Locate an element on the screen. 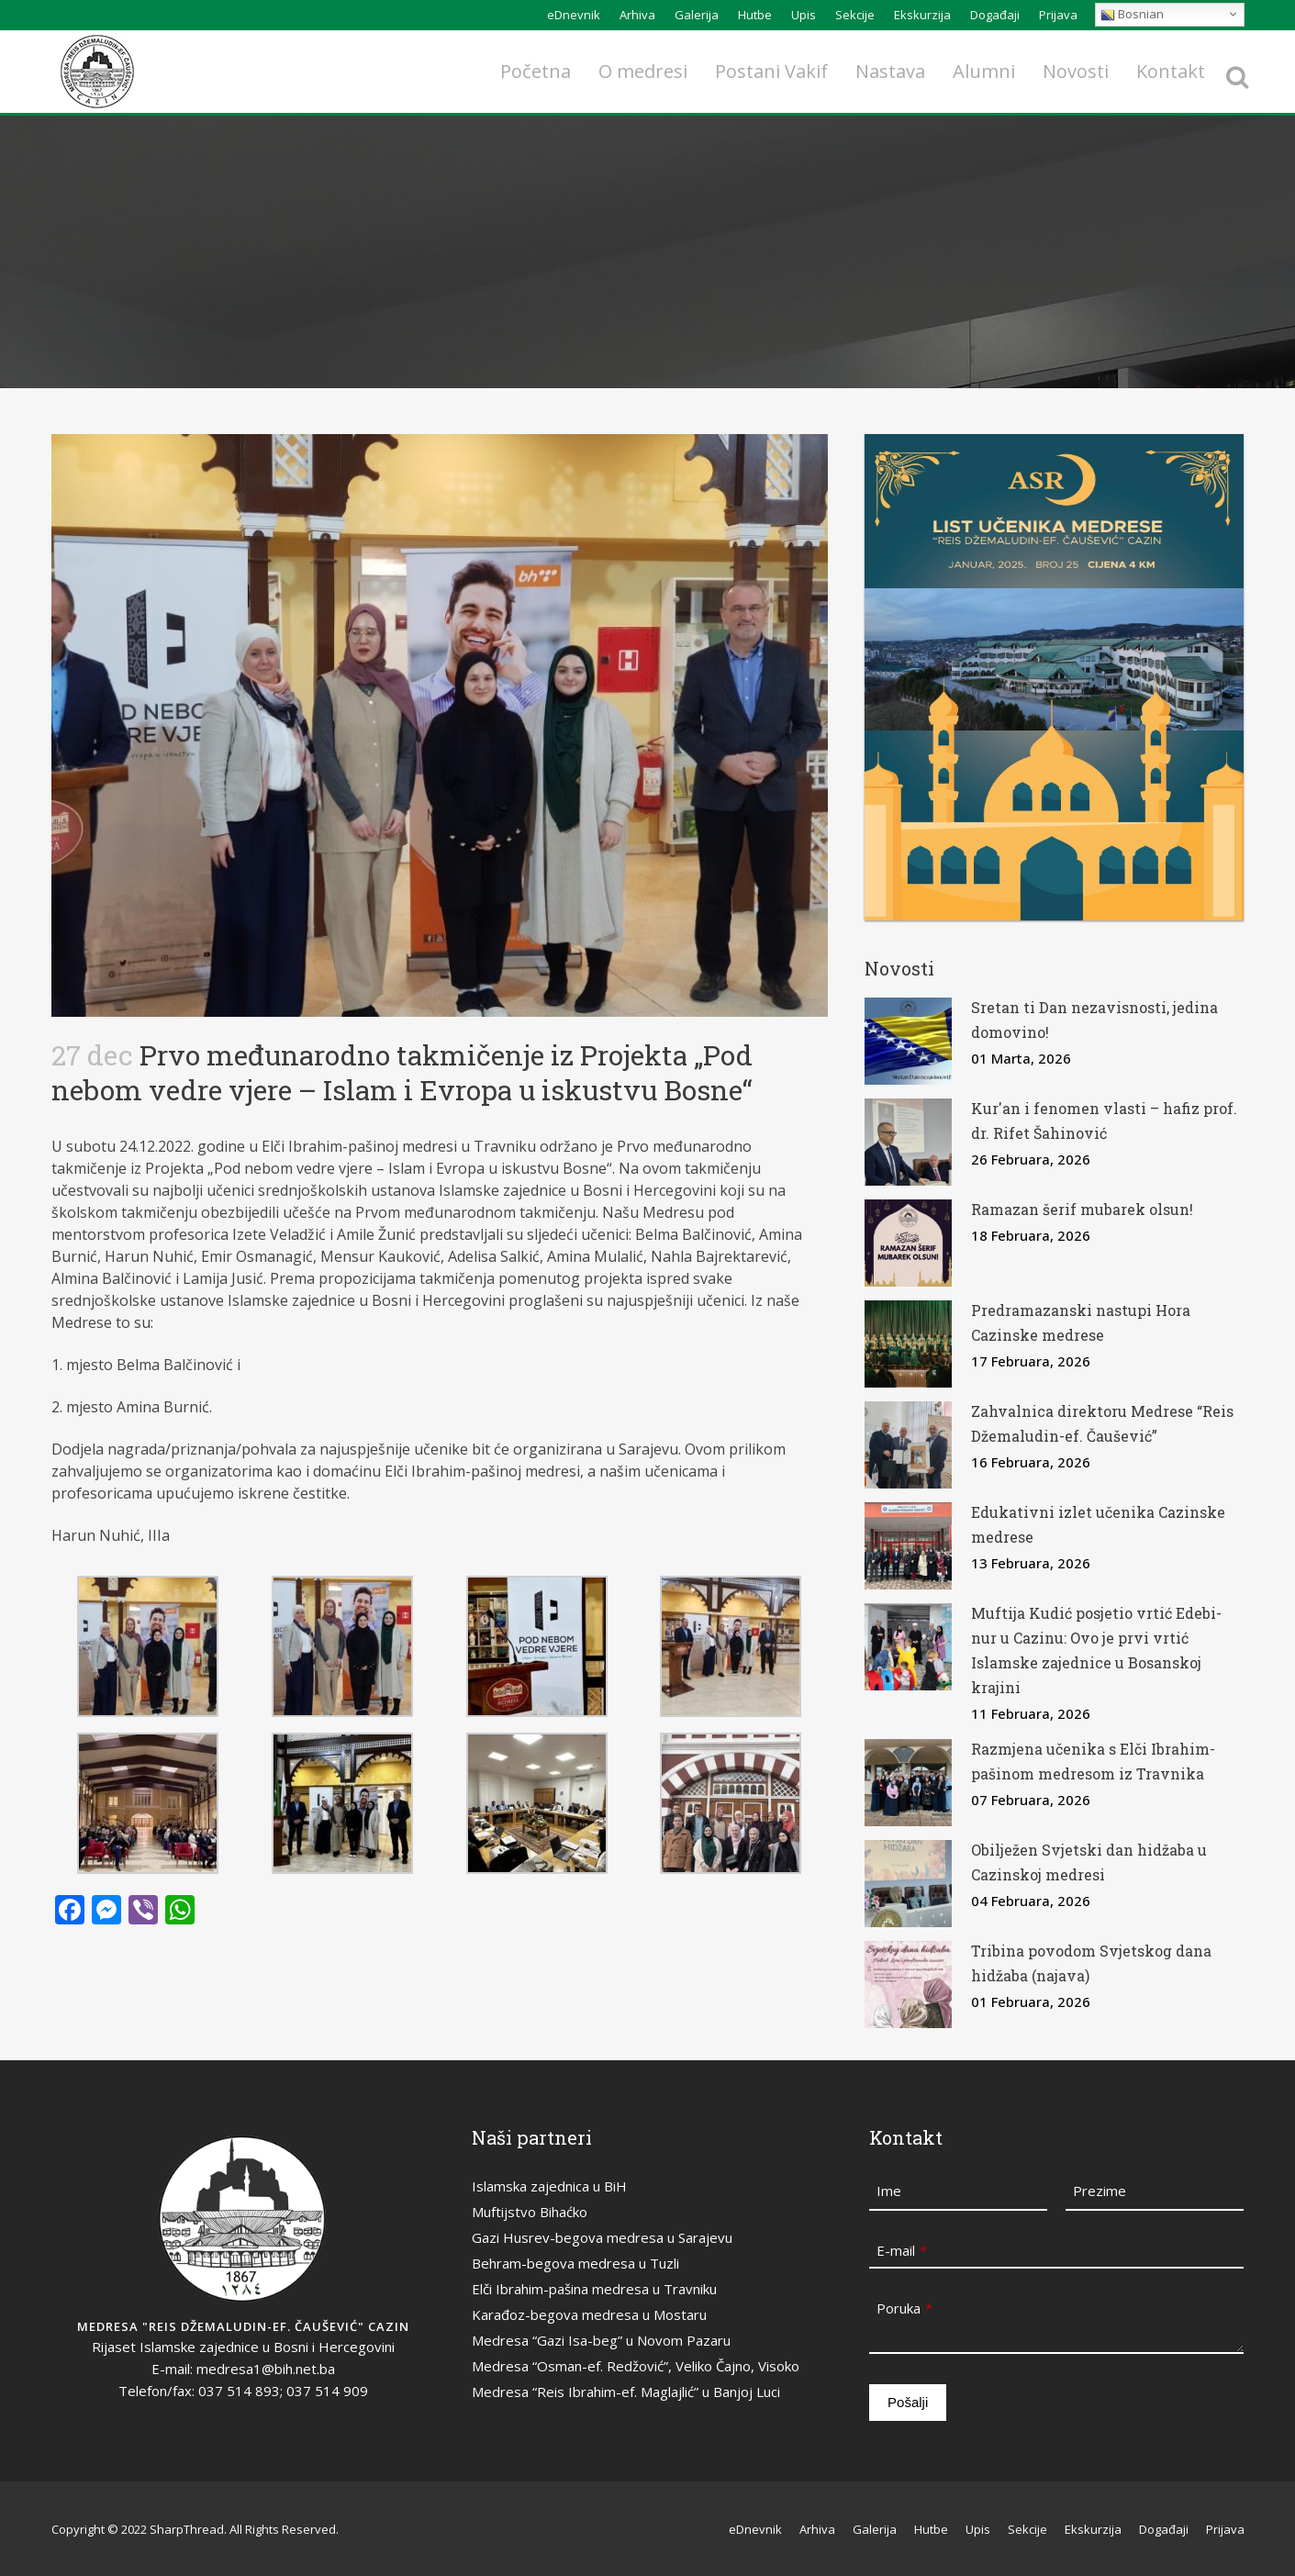 This screenshot has height=2576, width=1295. Upis is located at coordinates (803, 14).